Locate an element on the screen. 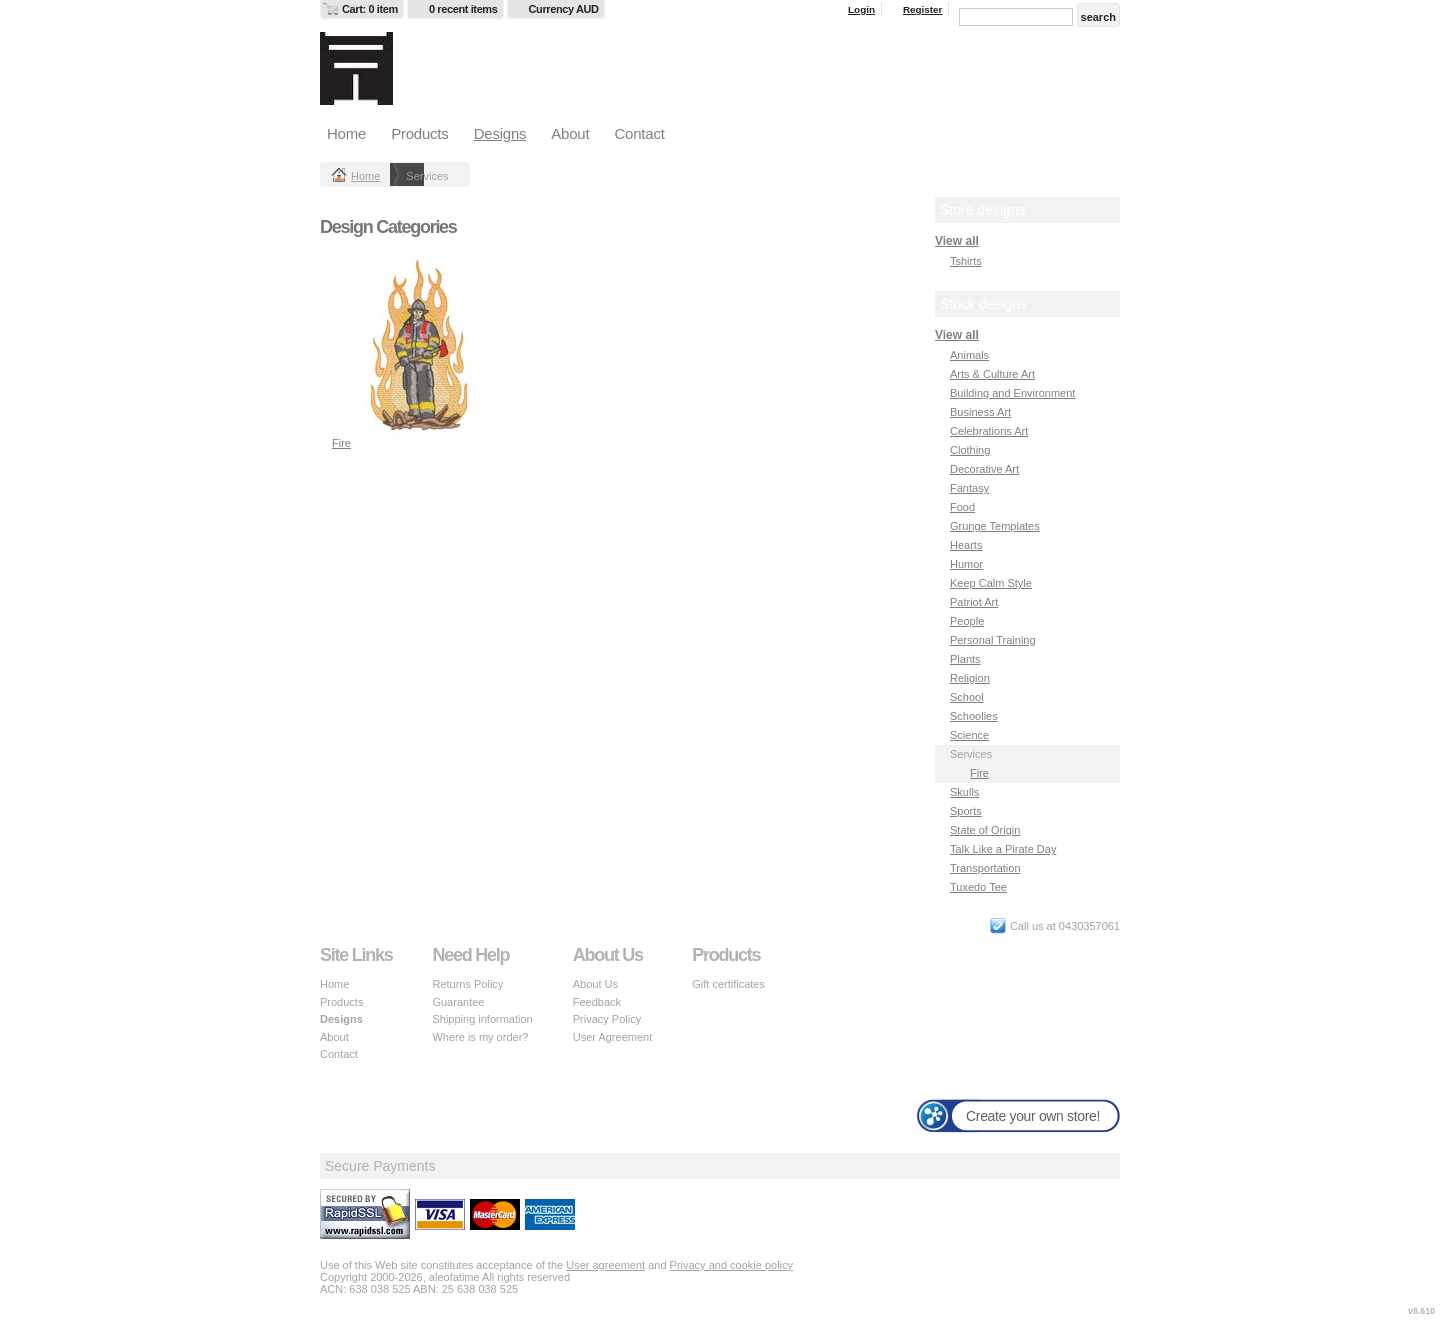 The image size is (1440, 1321). Celebrations Art is located at coordinates (989, 431).